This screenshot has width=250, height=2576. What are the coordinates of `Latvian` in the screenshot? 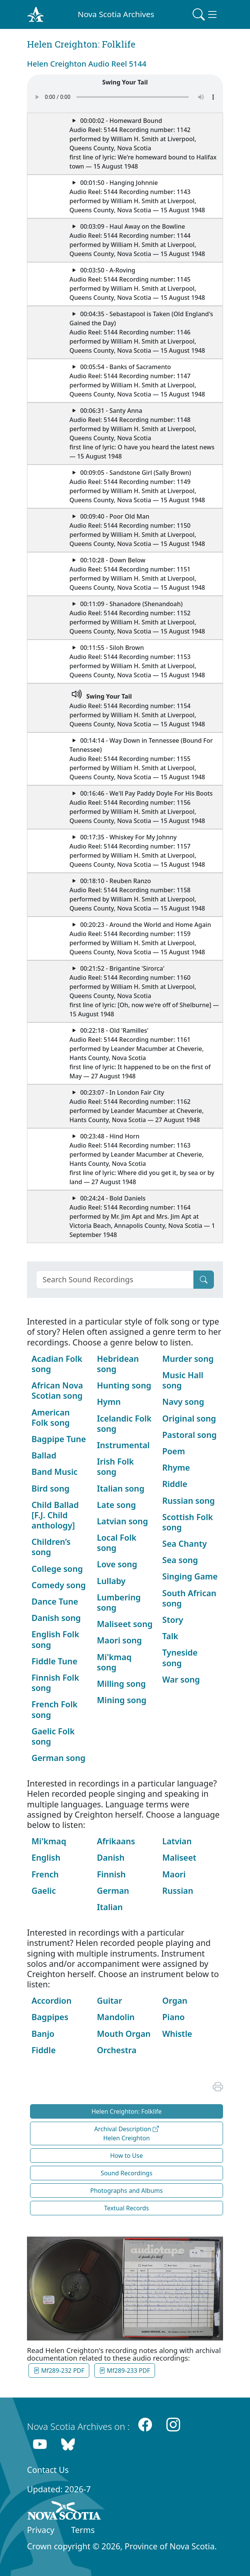 It's located at (177, 1841).